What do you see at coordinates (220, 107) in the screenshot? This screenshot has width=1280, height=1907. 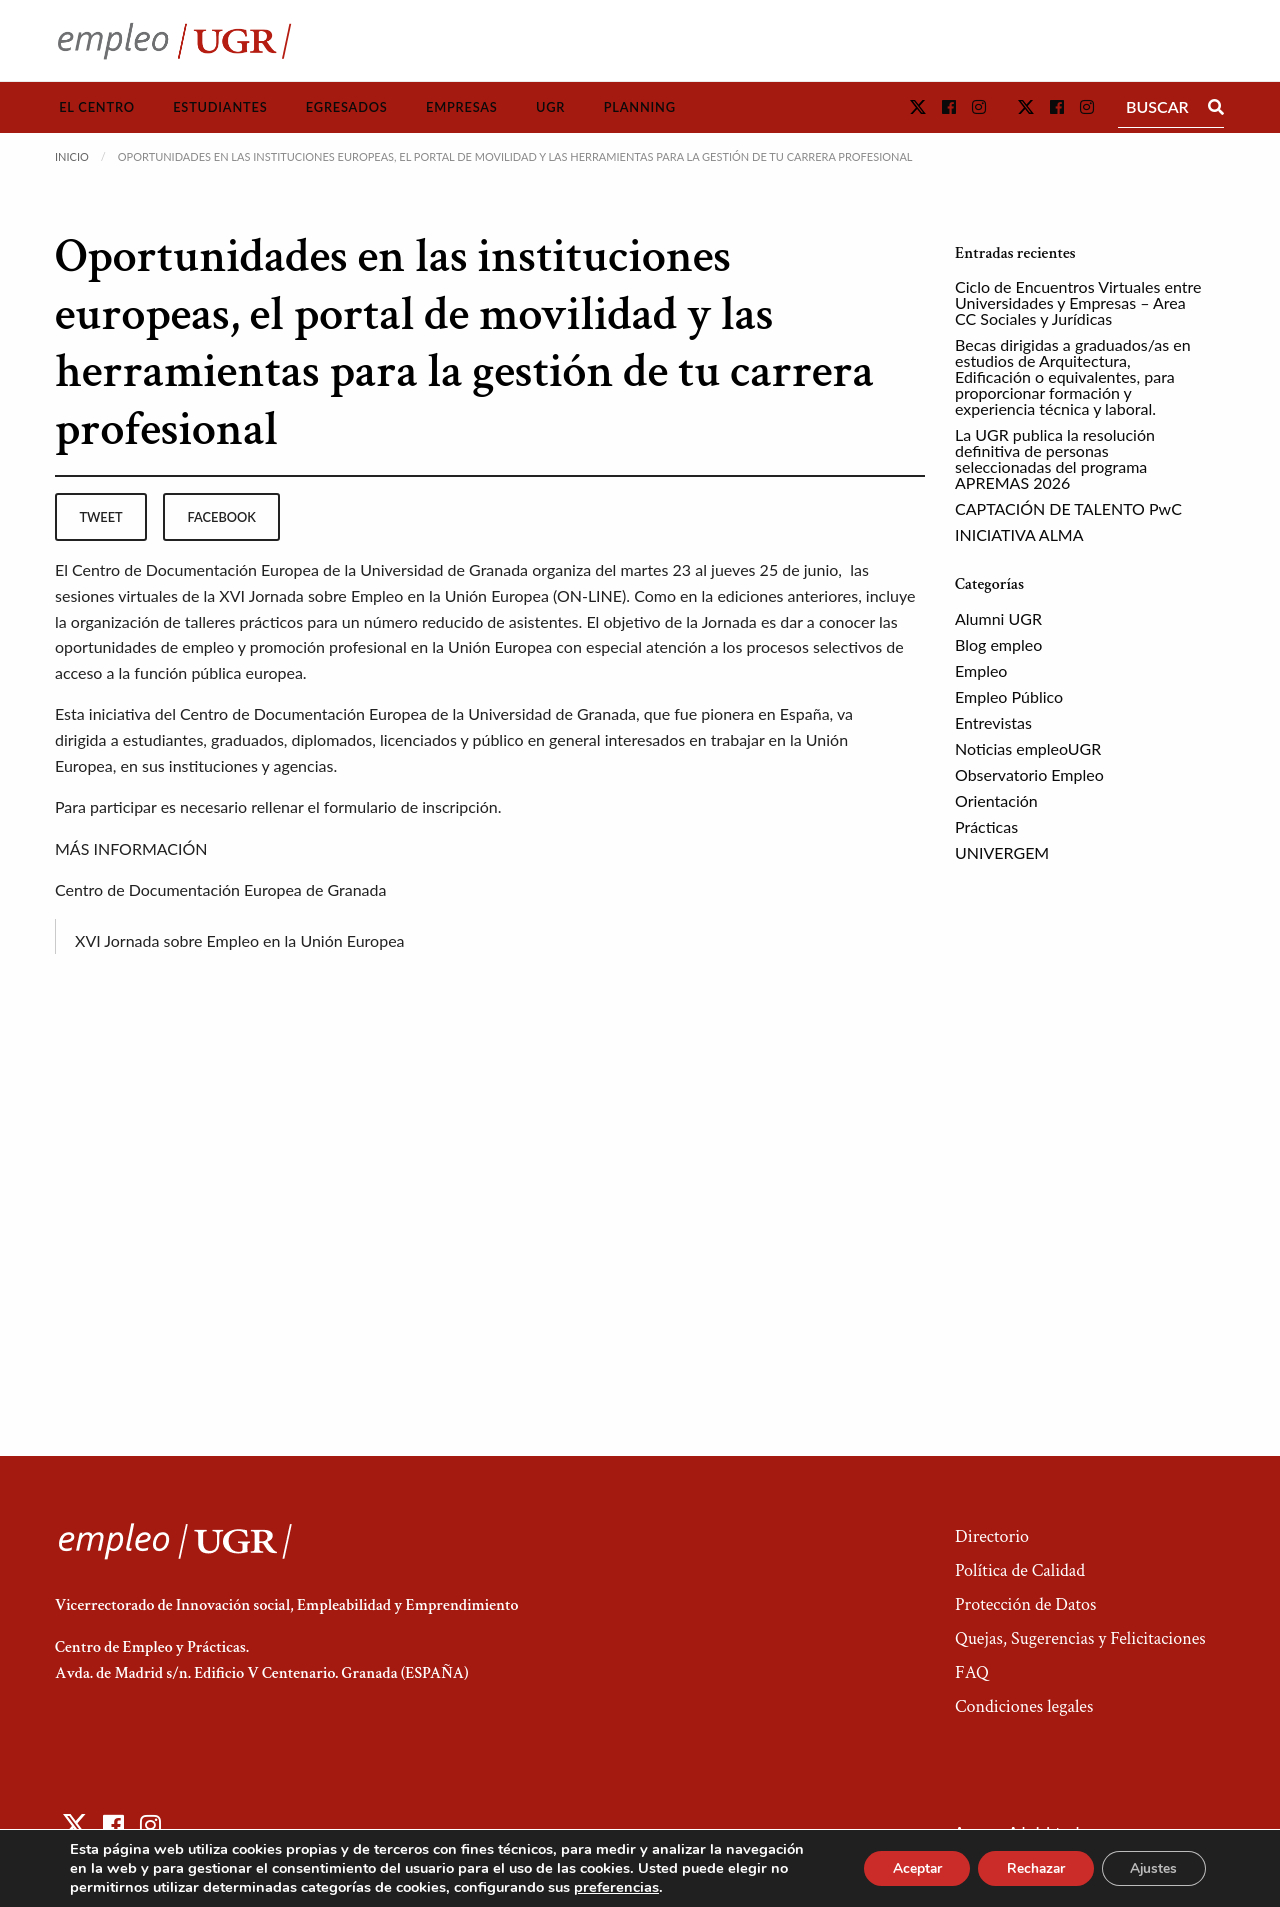 I see `Estudiantes` at bounding box center [220, 107].